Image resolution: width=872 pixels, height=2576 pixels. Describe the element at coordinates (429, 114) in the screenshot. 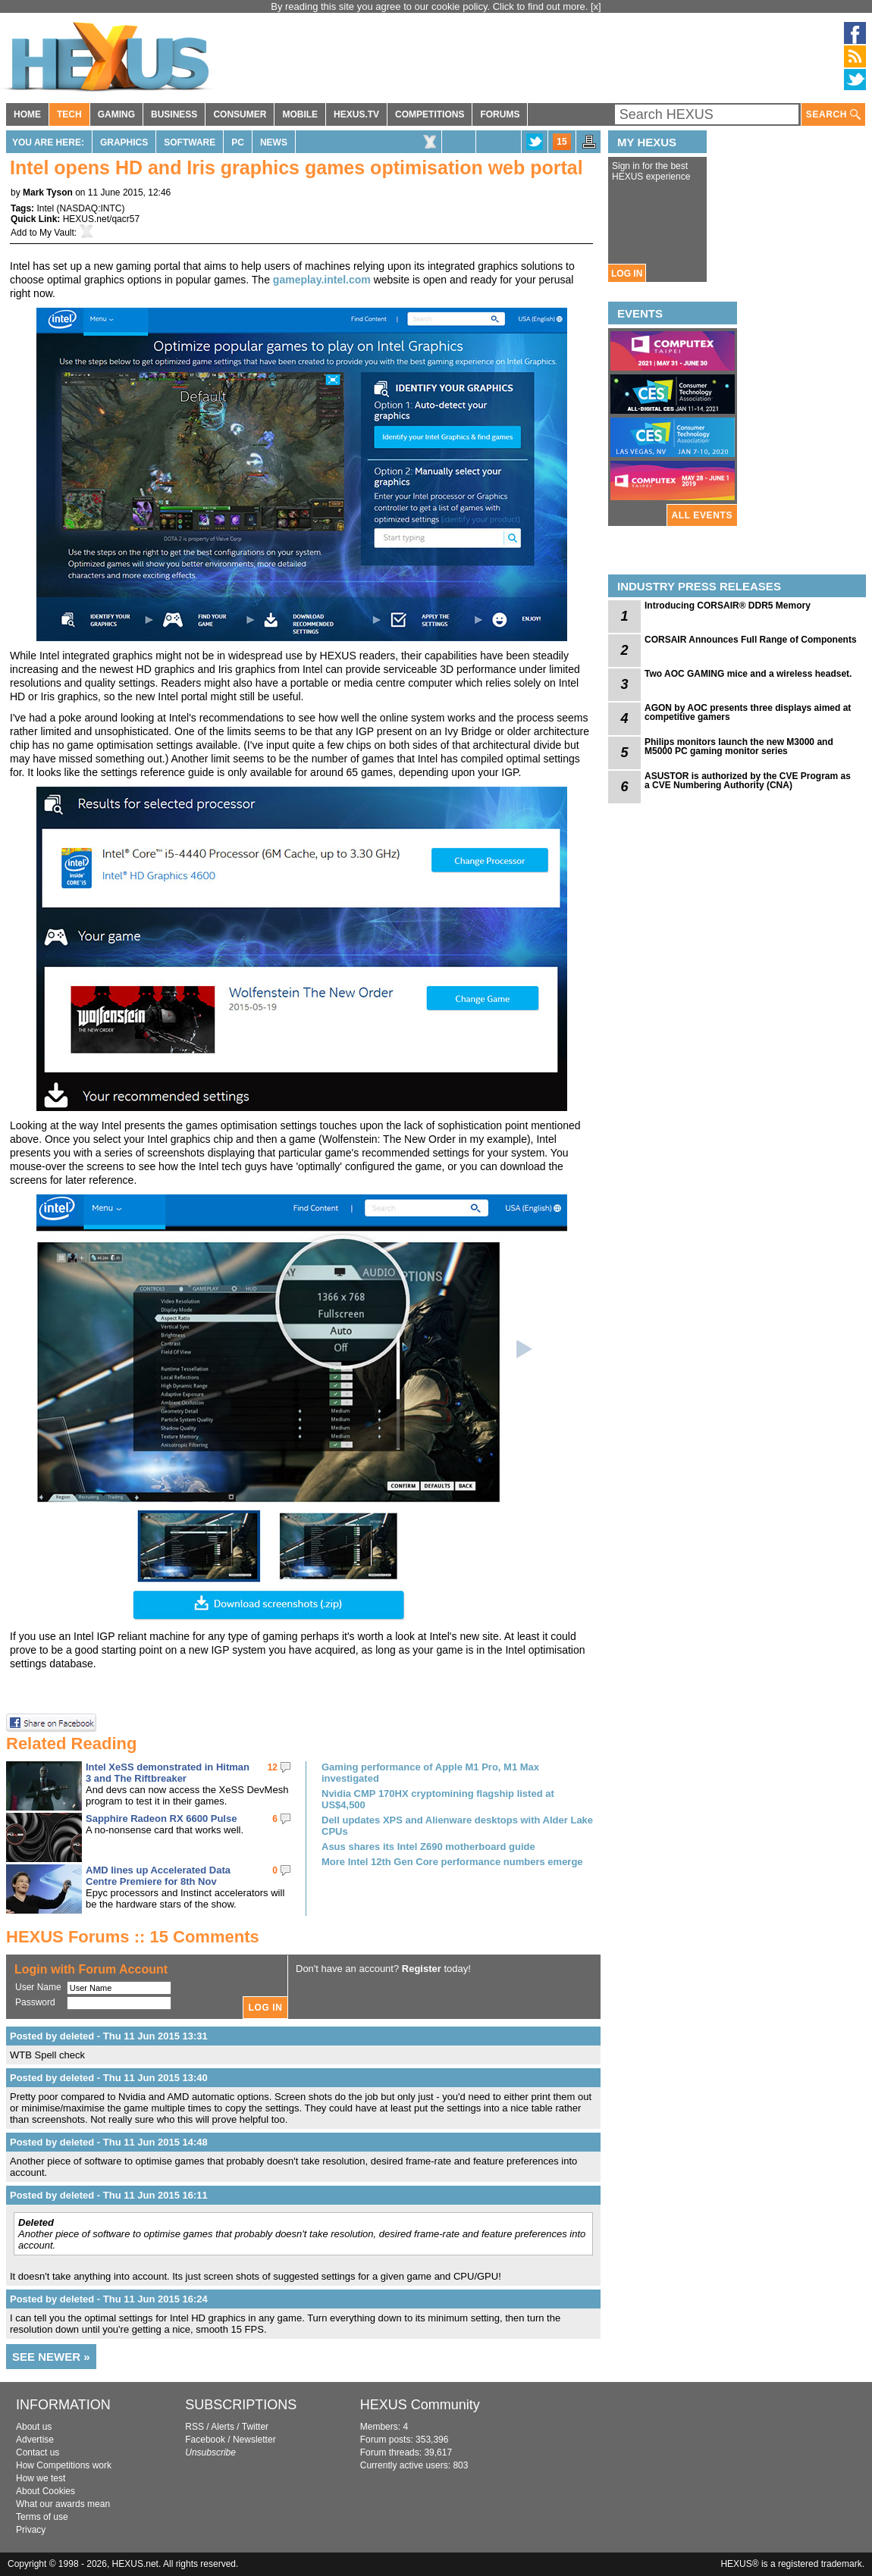

I see `COMPETITIONS` at that location.